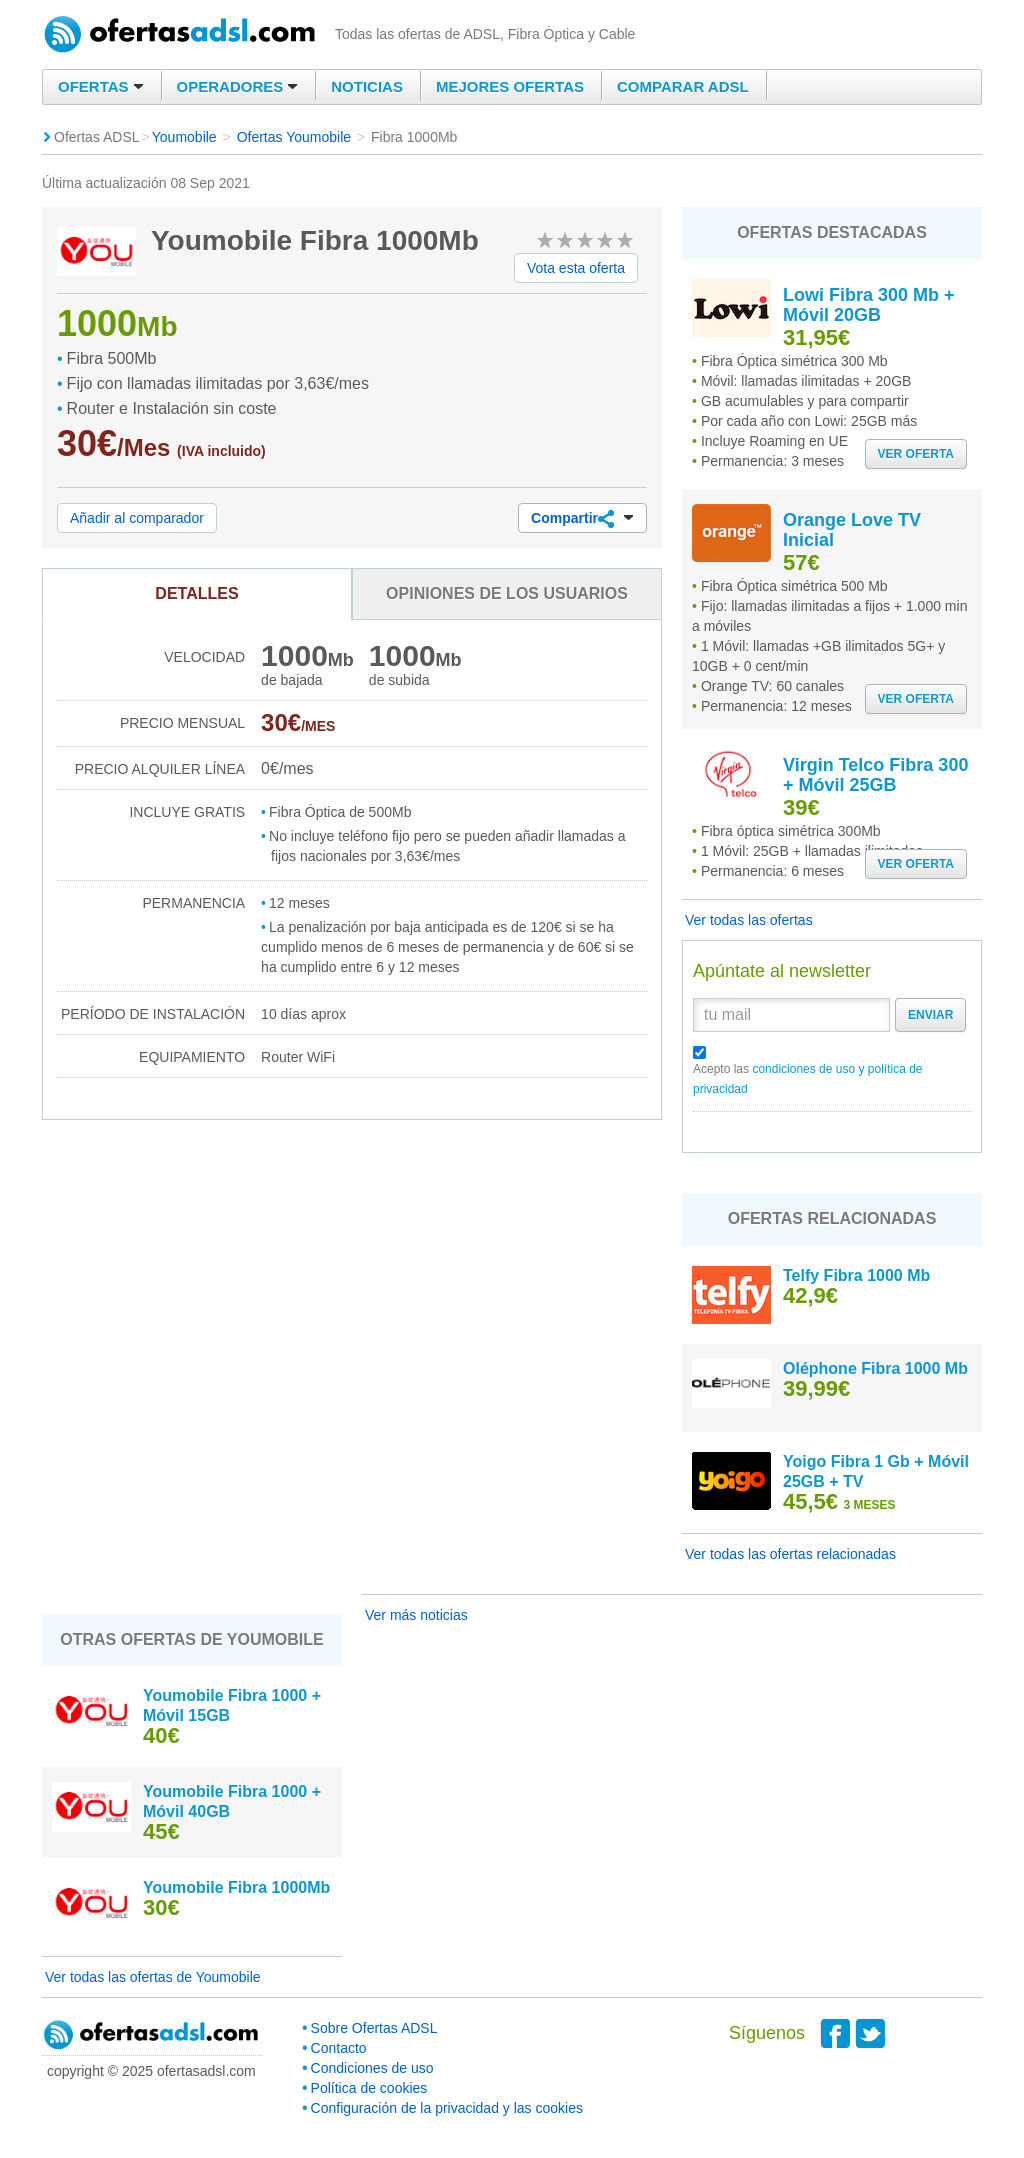 This screenshot has width=1024, height=2158. Describe the element at coordinates (576, 268) in the screenshot. I see `Vota esta oferta [button]` at that location.